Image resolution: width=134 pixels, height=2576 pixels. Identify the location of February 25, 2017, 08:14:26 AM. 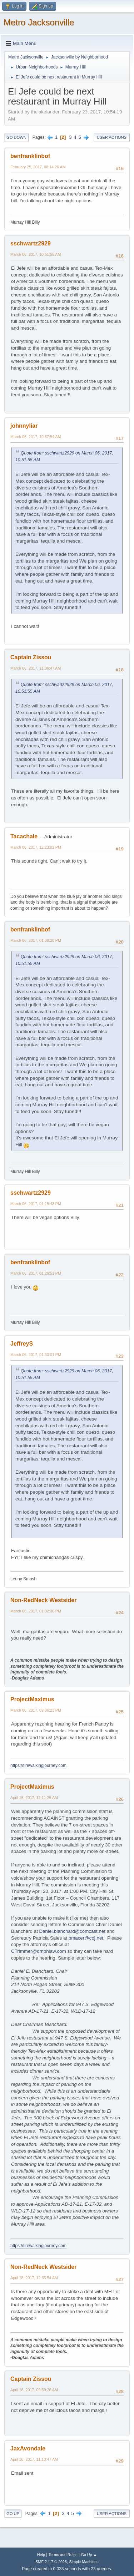
(38, 167).